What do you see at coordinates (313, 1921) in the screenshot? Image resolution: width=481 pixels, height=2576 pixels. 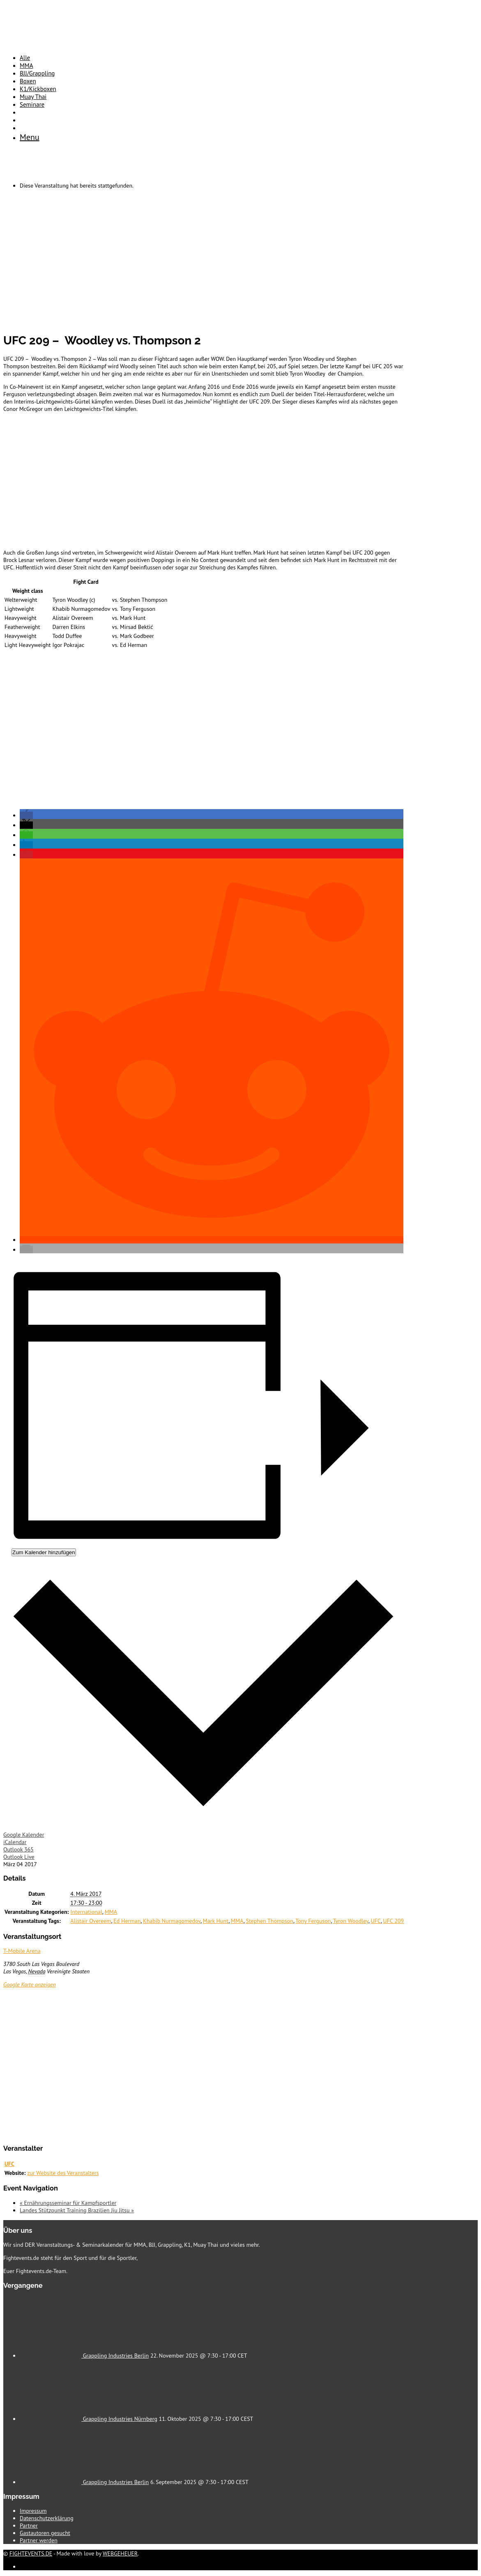 I see `Tony Ferguson` at bounding box center [313, 1921].